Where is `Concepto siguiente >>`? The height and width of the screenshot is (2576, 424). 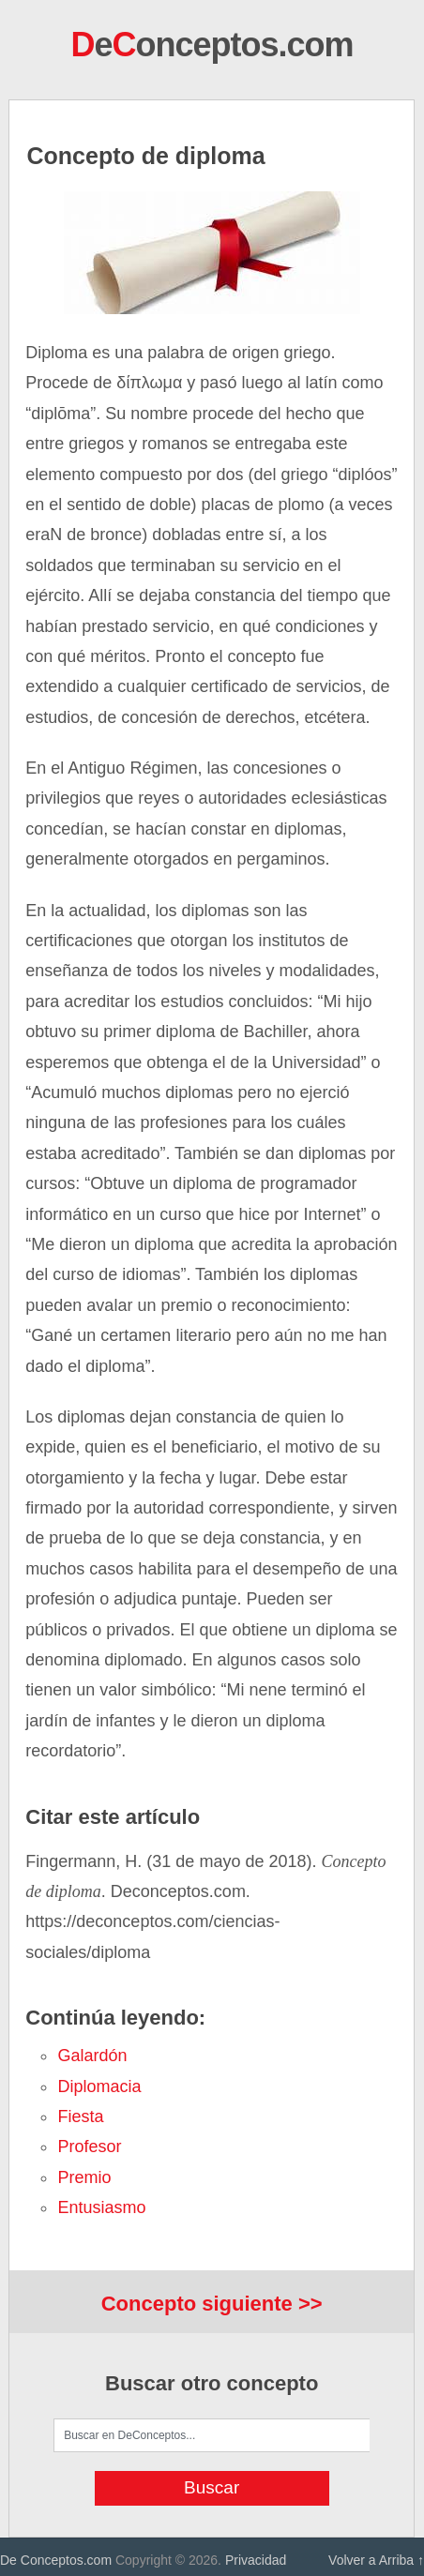 Concepto siguiente >> is located at coordinates (212, 2303).